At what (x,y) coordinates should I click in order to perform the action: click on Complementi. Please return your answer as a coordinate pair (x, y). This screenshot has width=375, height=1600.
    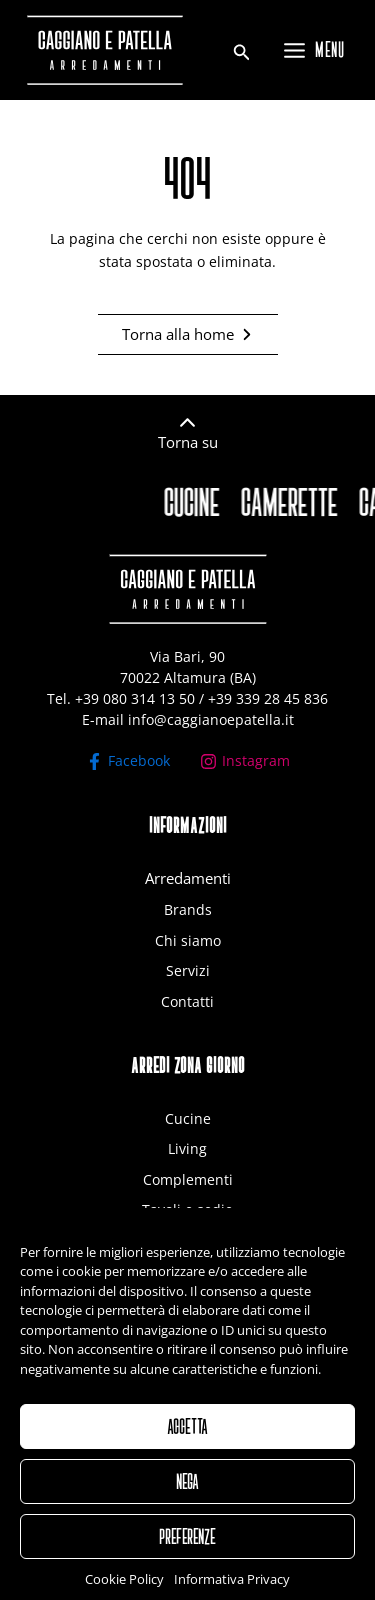
    Looking at the image, I should click on (188, 1179).